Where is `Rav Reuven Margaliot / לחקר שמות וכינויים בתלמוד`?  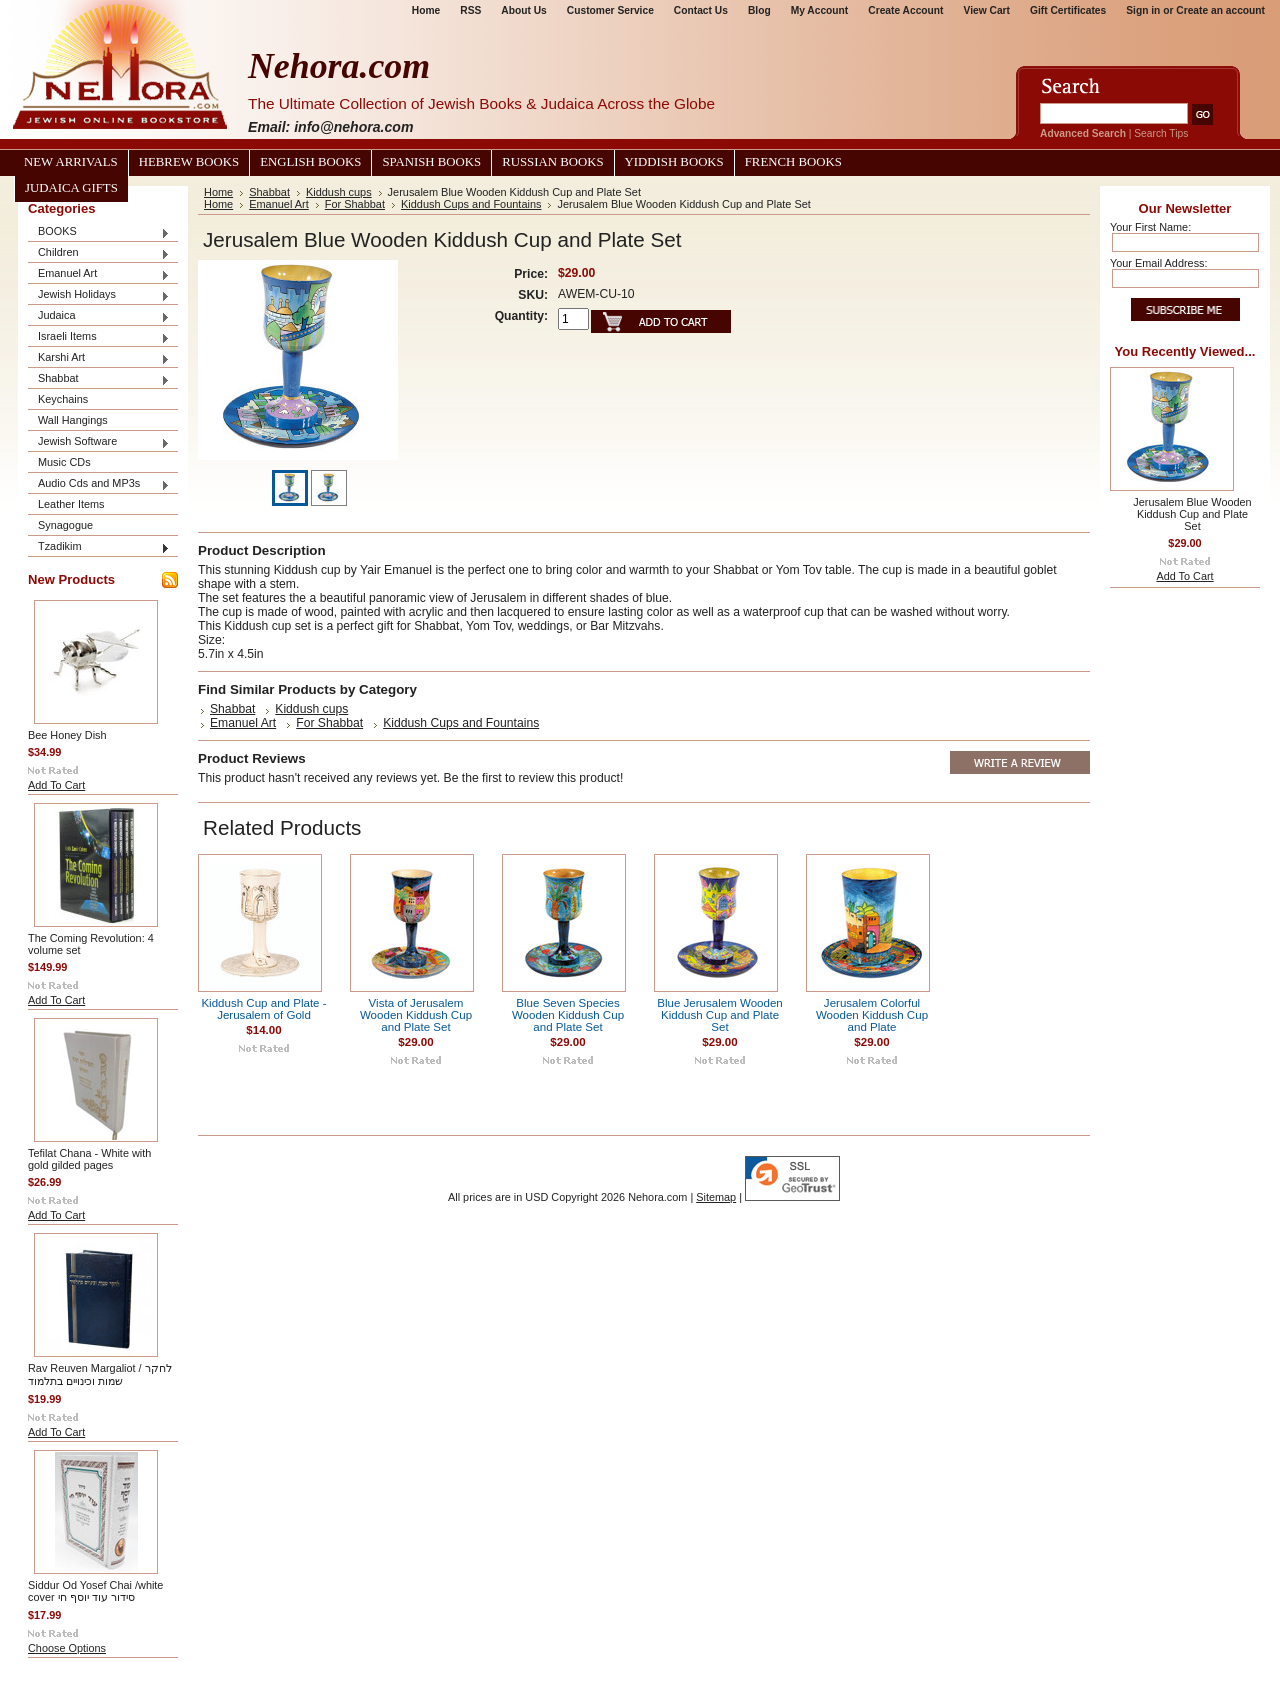
Rav Reuven Margaliot / לחקר שמות וכינויים בתלמוד is located at coordinates (100, 1374).